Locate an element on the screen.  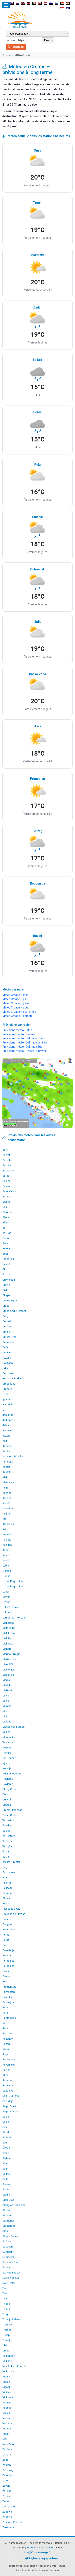
Diklo is located at coordinates (5, 1290).